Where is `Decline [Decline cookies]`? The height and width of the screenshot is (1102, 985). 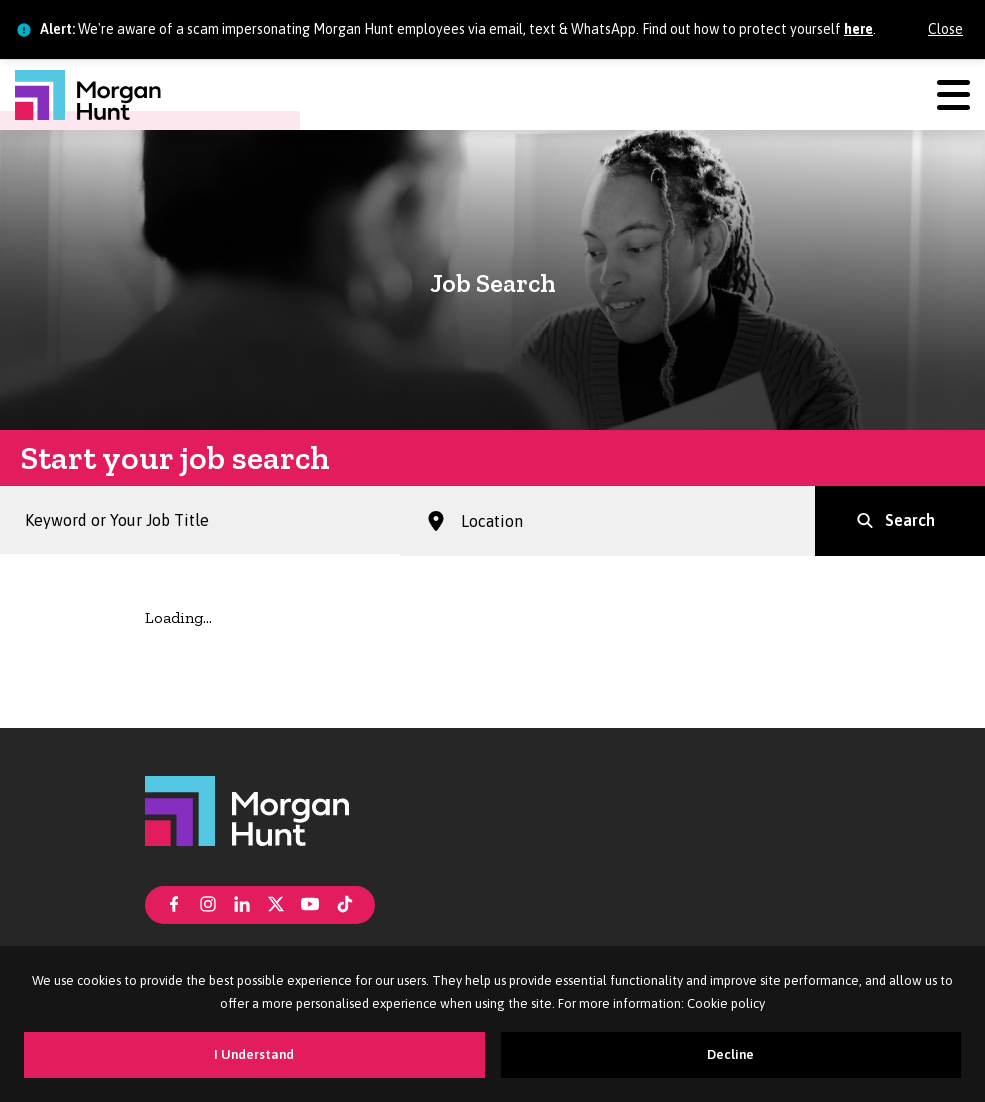 Decline [Decline cookies] is located at coordinates (730, 1054).